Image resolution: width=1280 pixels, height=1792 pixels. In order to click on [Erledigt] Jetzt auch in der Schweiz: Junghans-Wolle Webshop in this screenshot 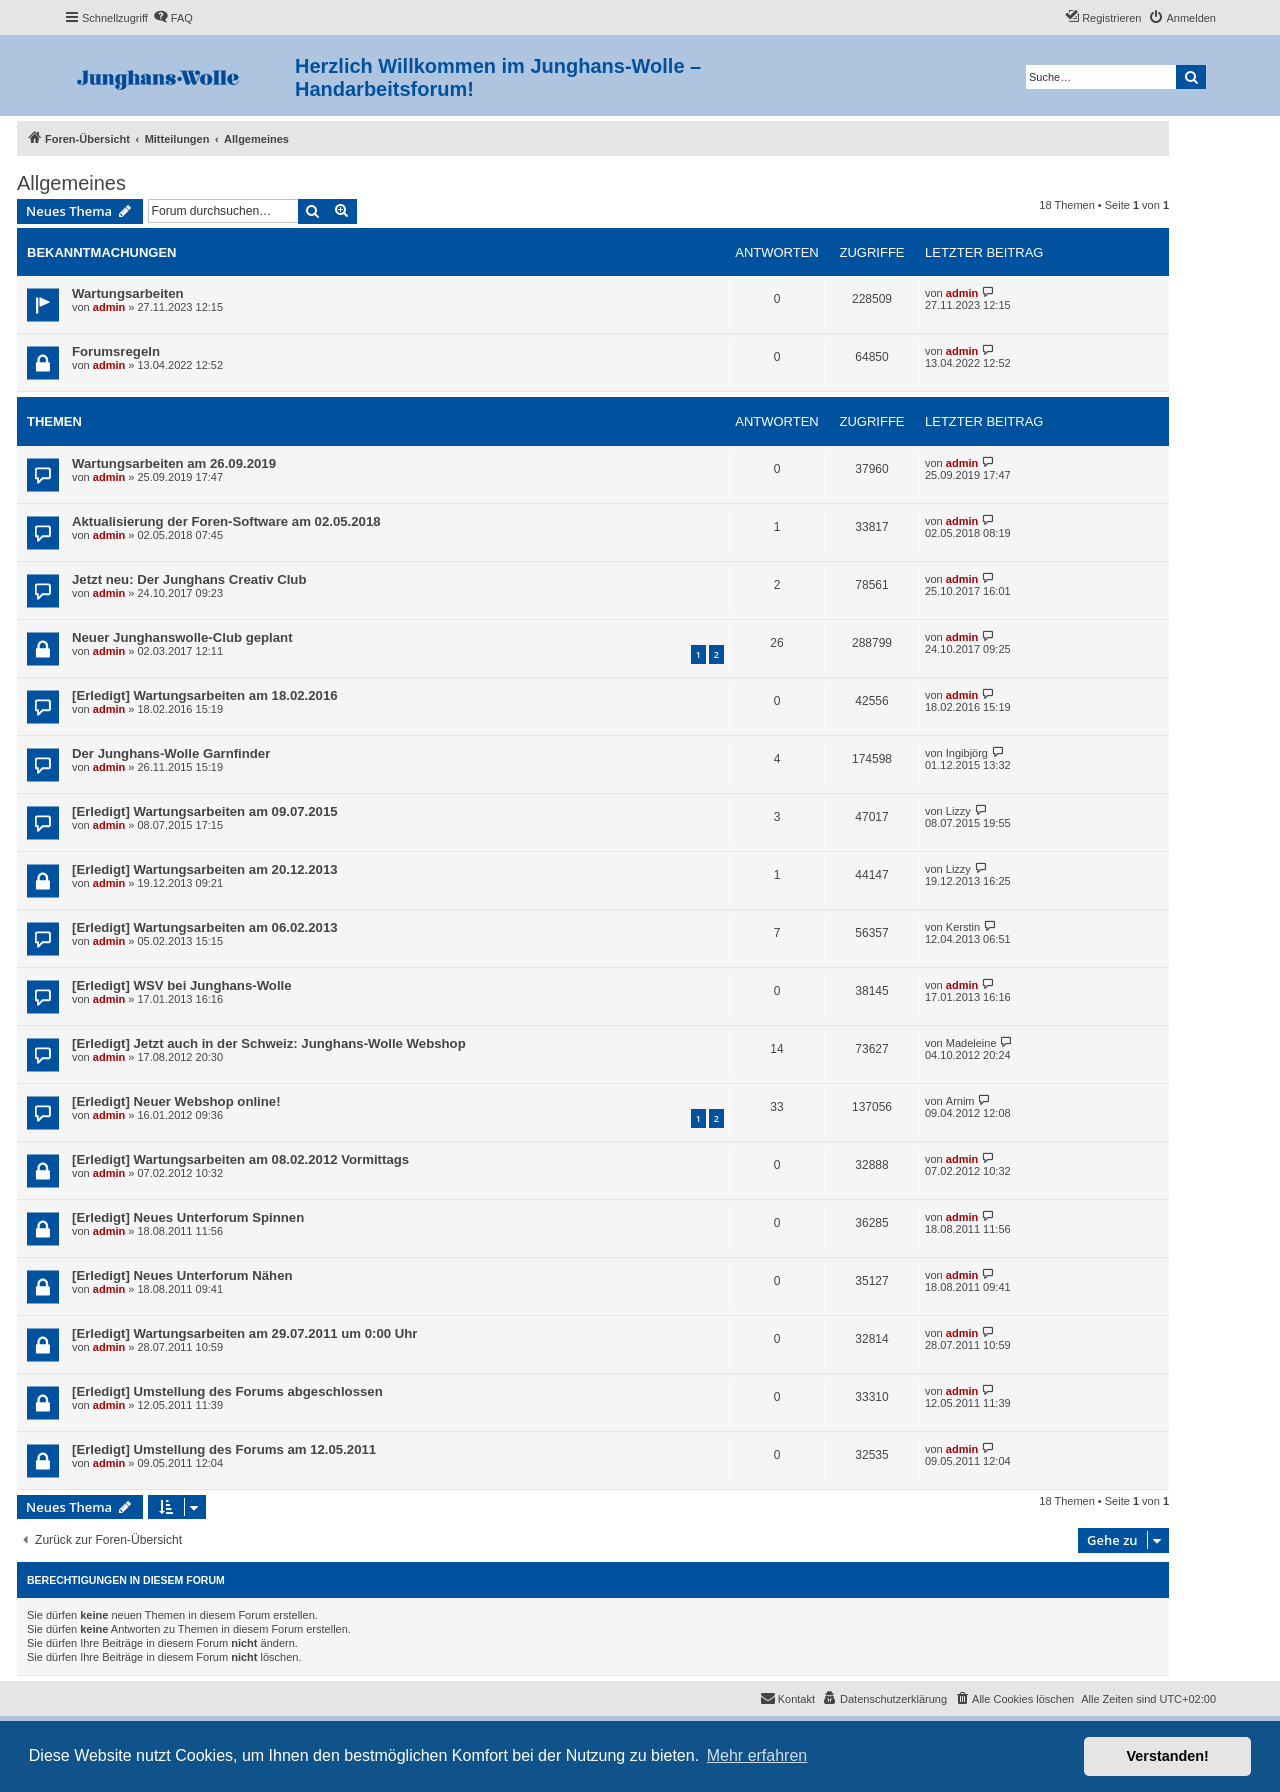, I will do `click(269, 1043)`.